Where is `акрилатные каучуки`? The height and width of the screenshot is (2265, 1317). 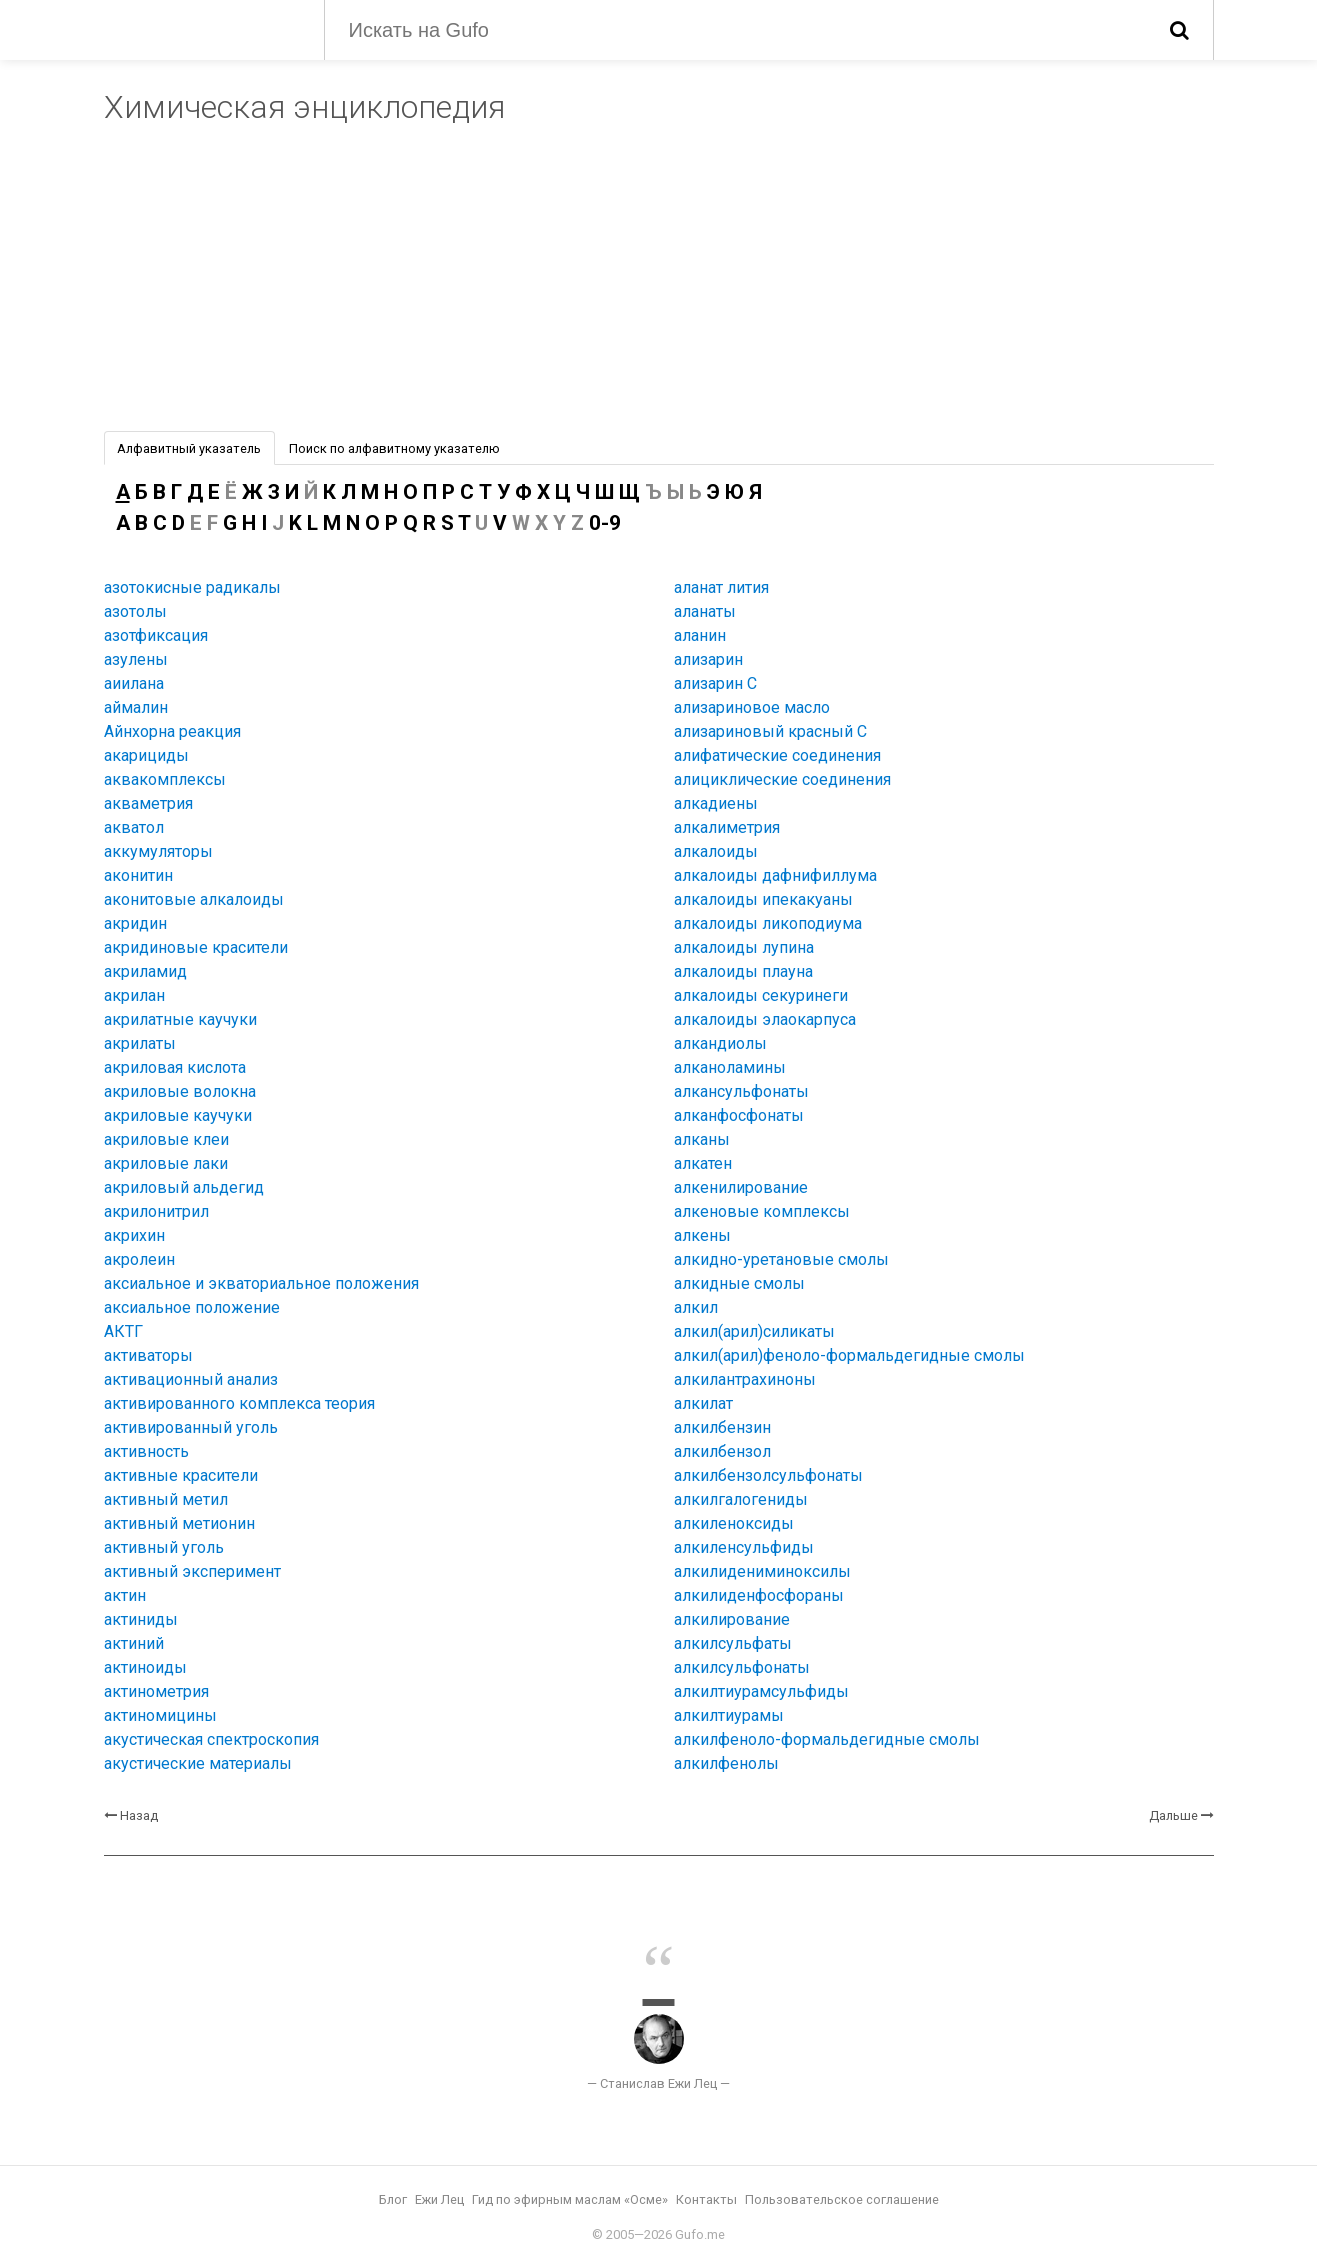
акрилатные каучуки is located at coordinates (180, 1019).